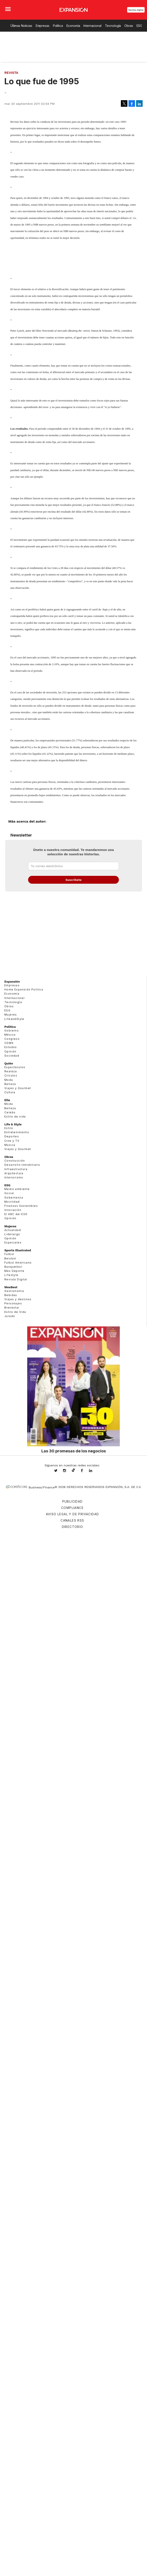  What do you see at coordinates (17, 1250) in the screenshot?
I see `Sports Illustrated` at bounding box center [17, 1250].